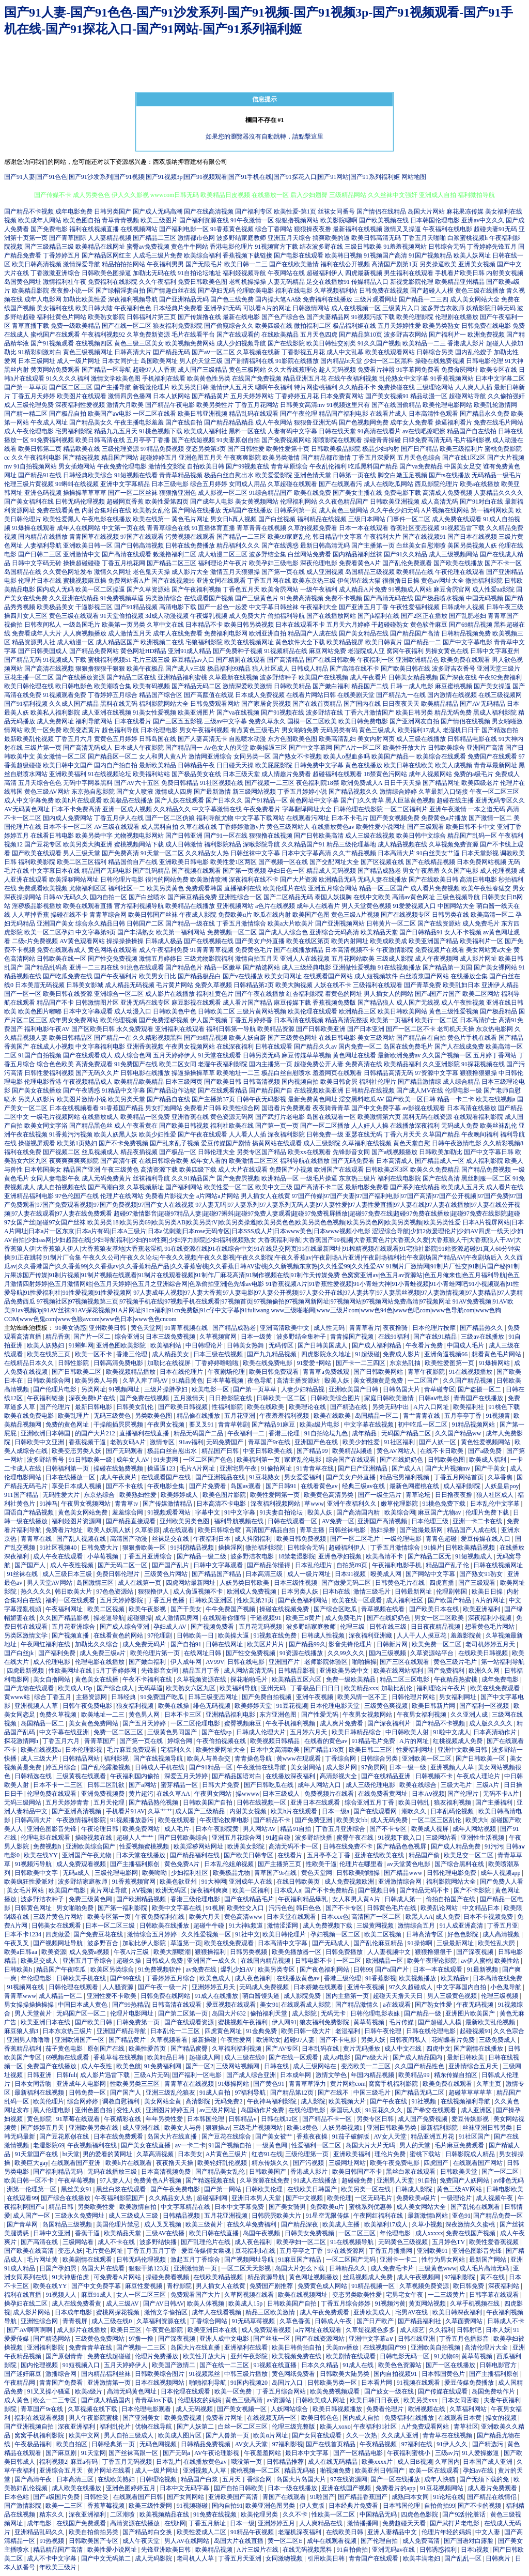 Image resolution: width=529 pixels, height=2576 pixels. What do you see at coordinates (152, 1934) in the screenshot?
I see `激情综合五月婷婷` at bounding box center [152, 1934].